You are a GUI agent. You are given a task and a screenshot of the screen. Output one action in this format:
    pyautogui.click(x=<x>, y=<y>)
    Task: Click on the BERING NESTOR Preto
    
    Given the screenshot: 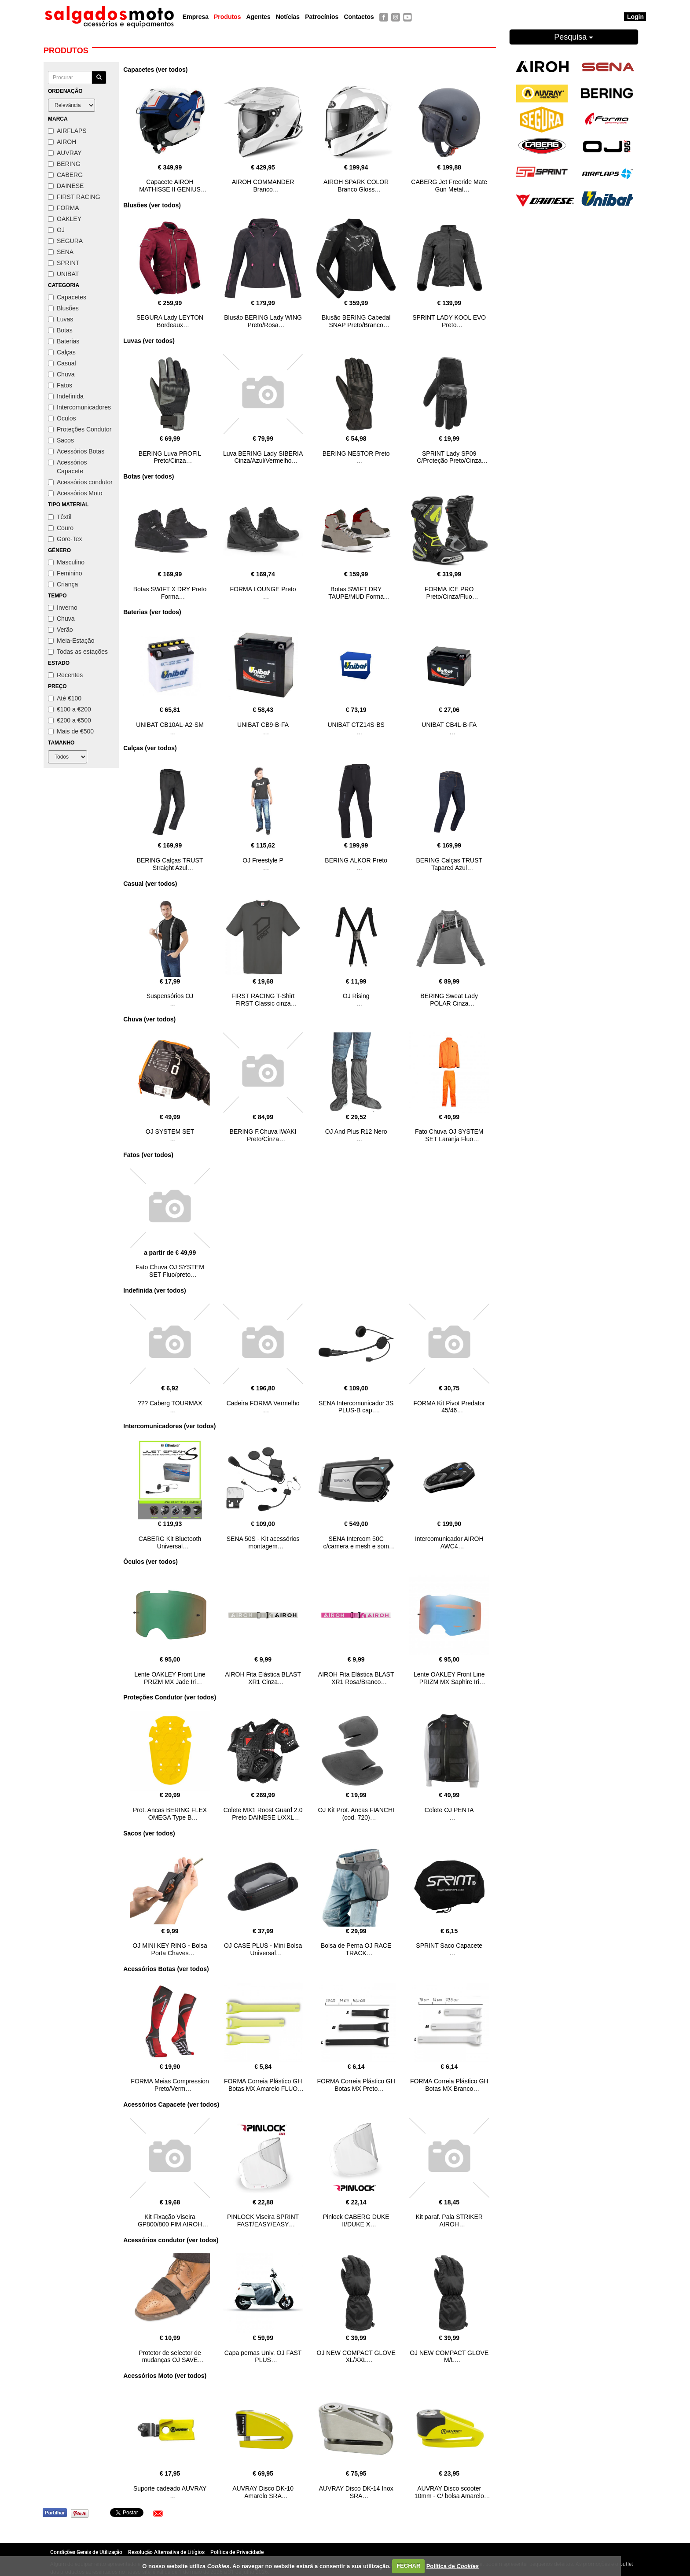 What is the action you would take?
    pyautogui.click(x=356, y=453)
    